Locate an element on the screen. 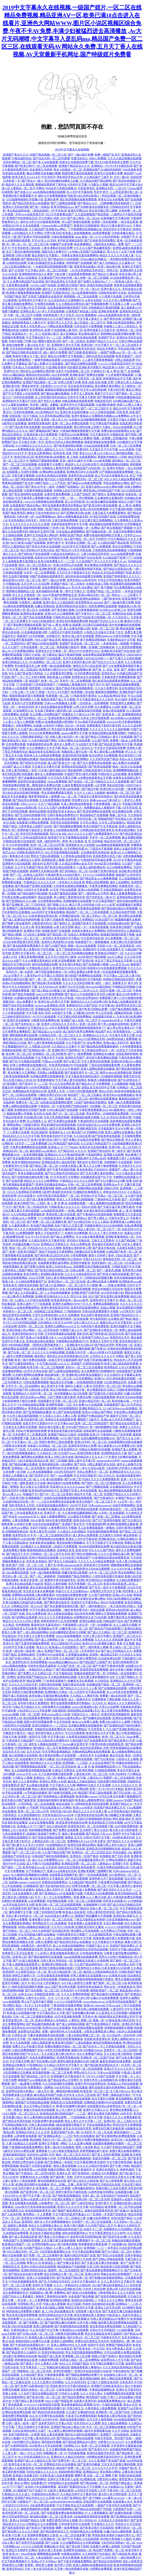 The height and width of the screenshot is (2576, 144). 久久综合给合久久狠狠狠974 is located at coordinates (65, 300).